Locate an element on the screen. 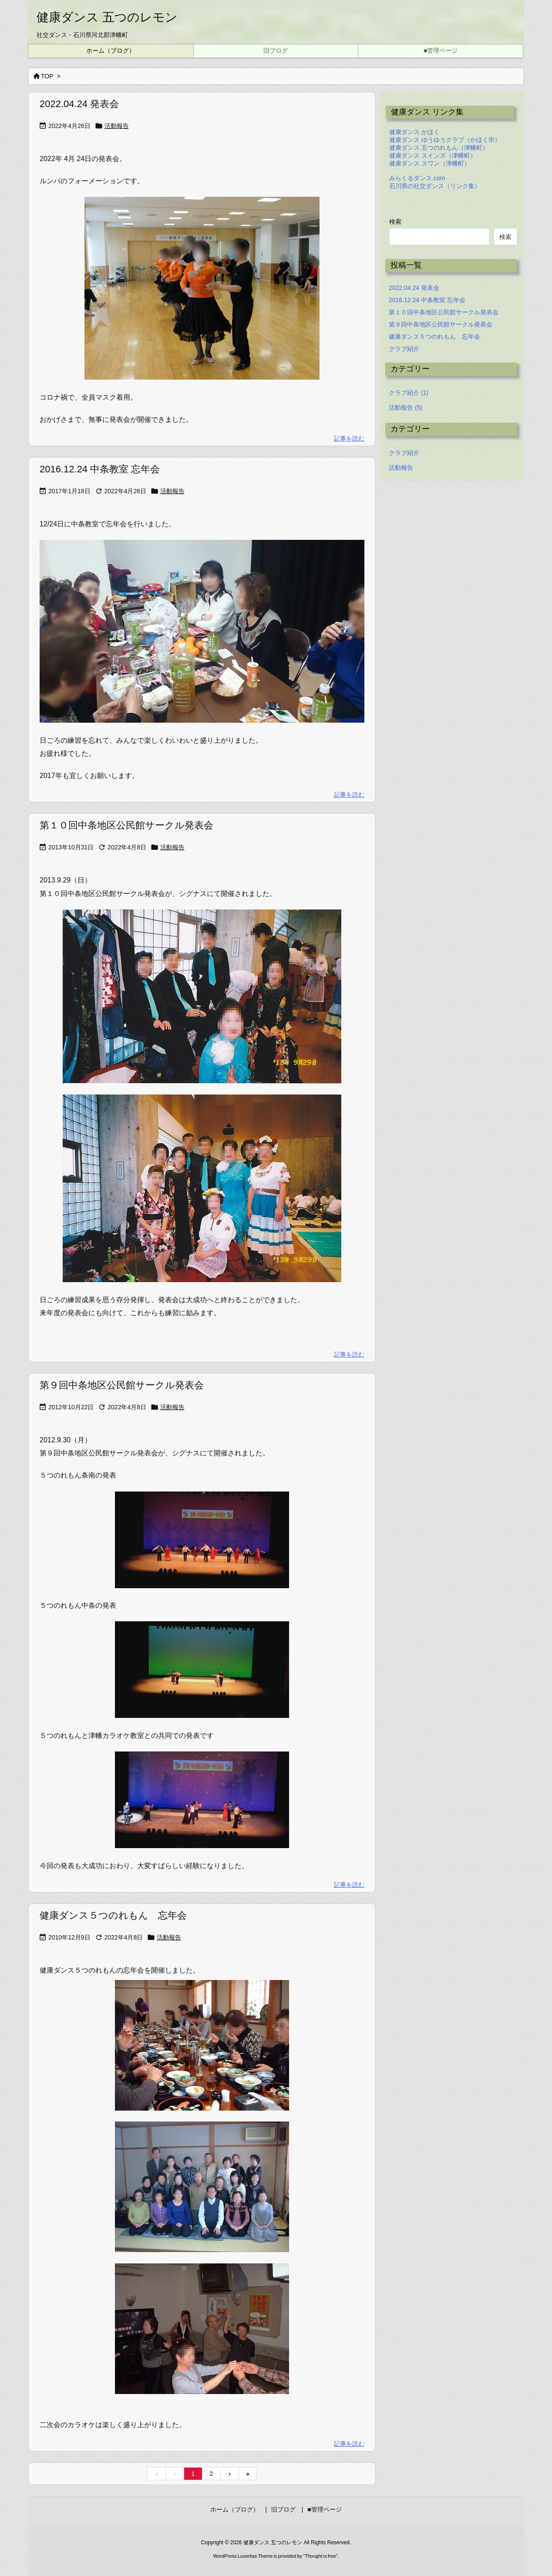 This screenshot has width=552, height=2576. Thought is free is located at coordinates (320, 2556).